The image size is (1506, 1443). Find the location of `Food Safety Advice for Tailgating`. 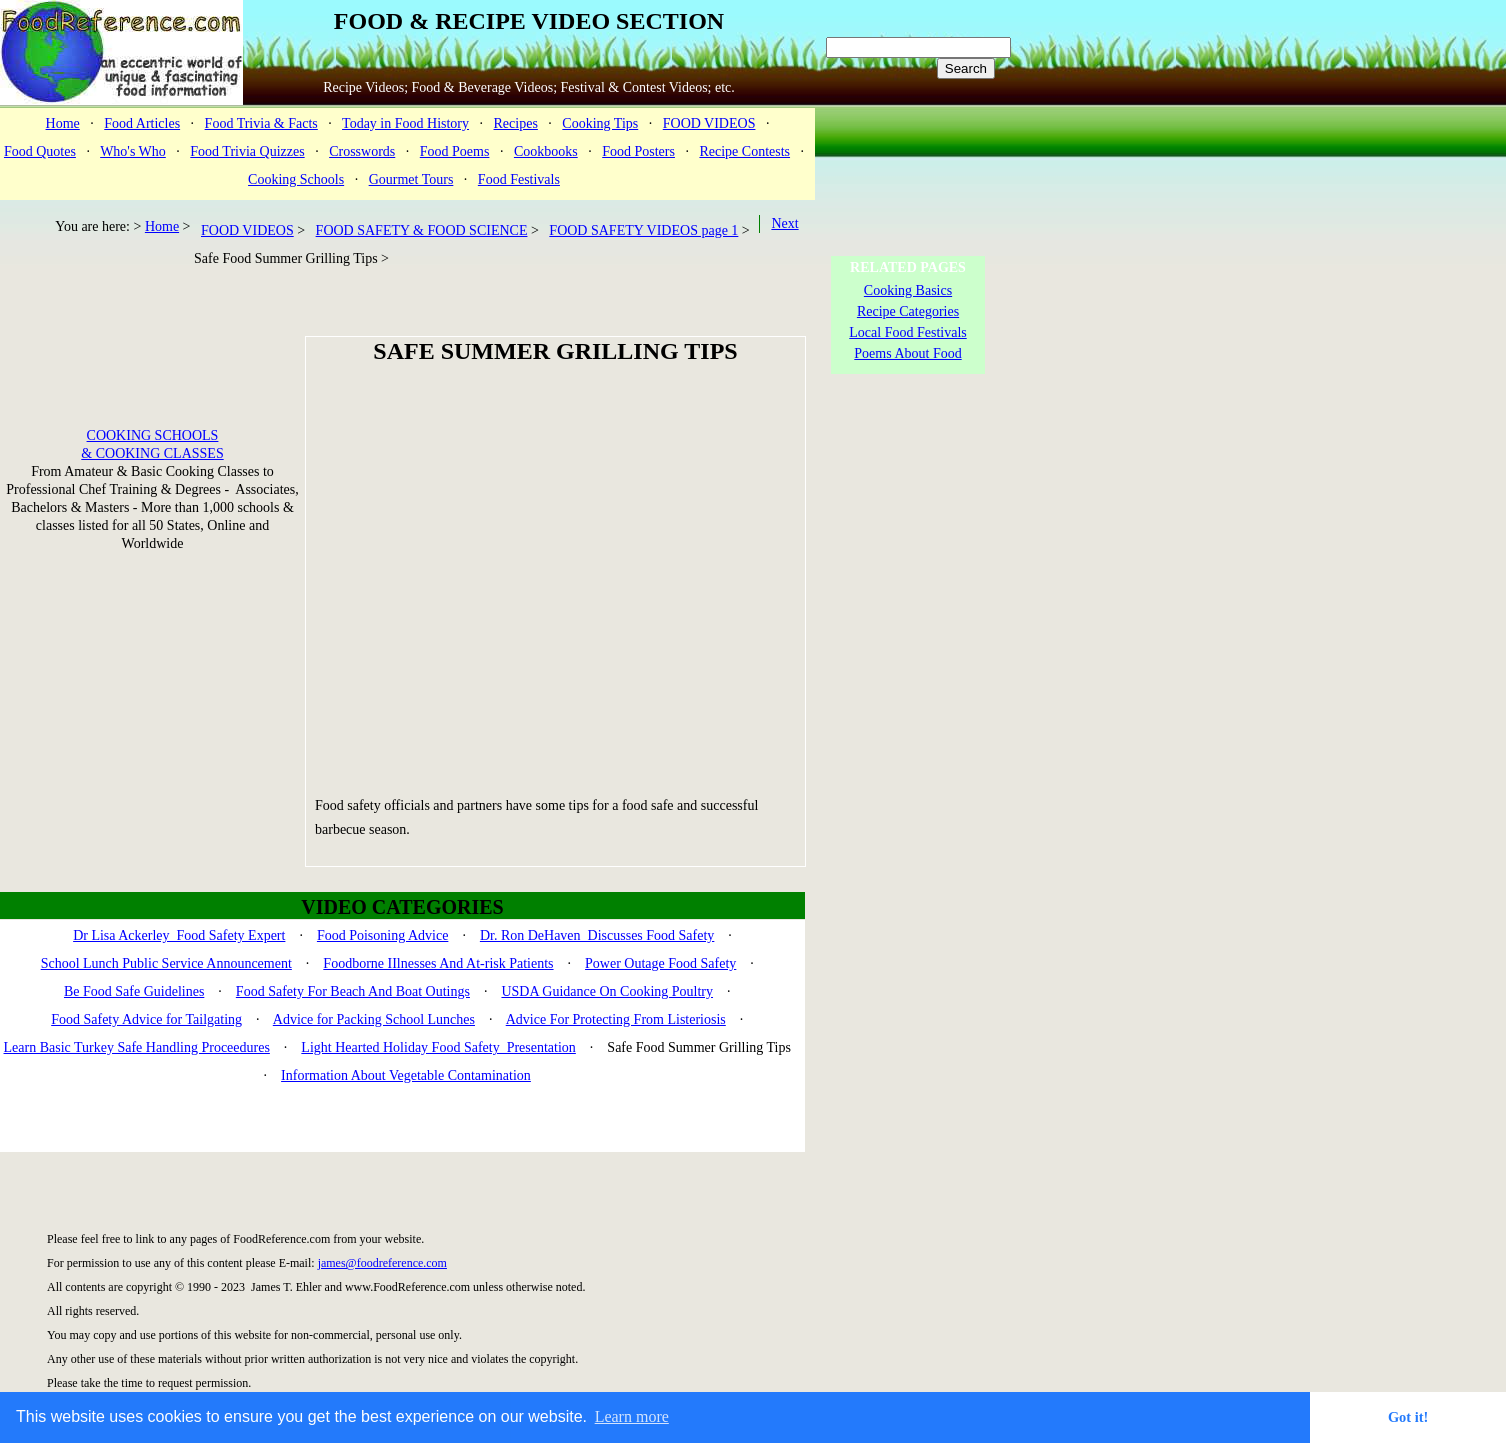

Food Safety Advice for Tailgating is located at coordinates (146, 1019).